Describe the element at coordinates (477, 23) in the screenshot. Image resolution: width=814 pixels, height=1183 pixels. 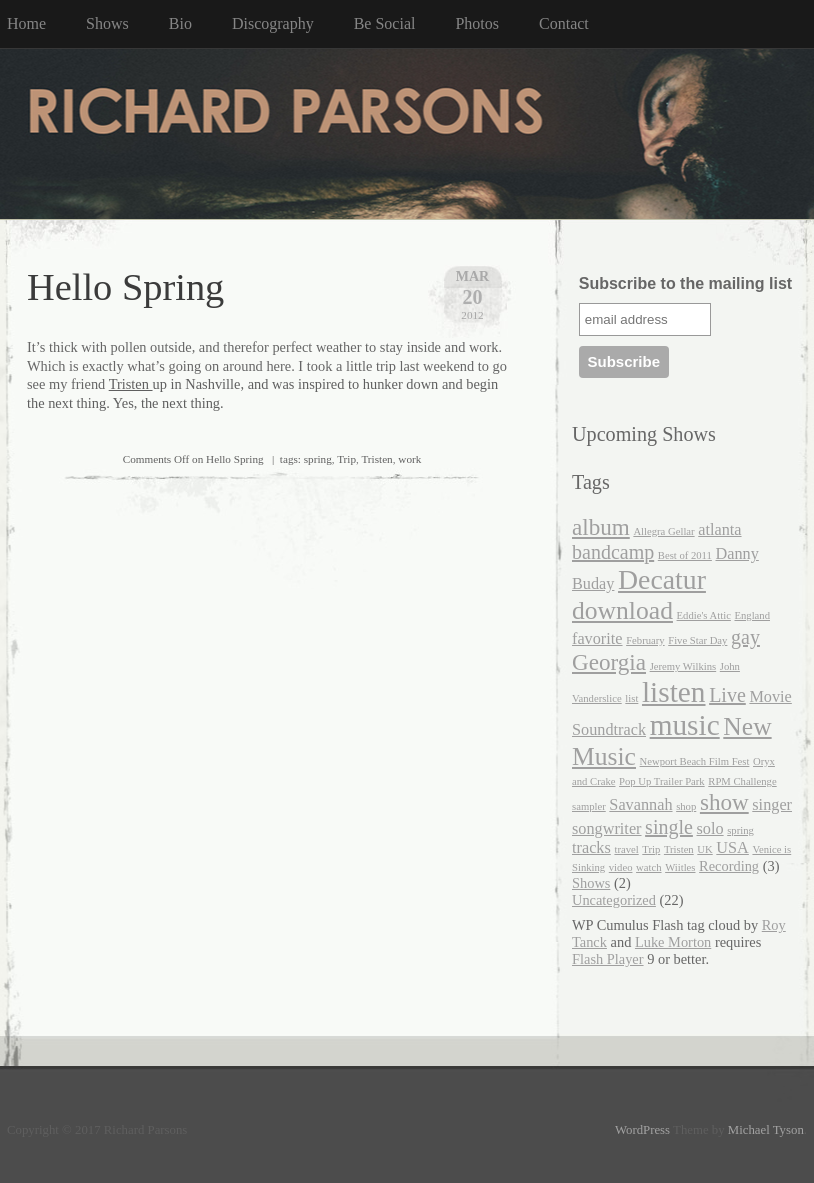
I see `Photos` at that location.